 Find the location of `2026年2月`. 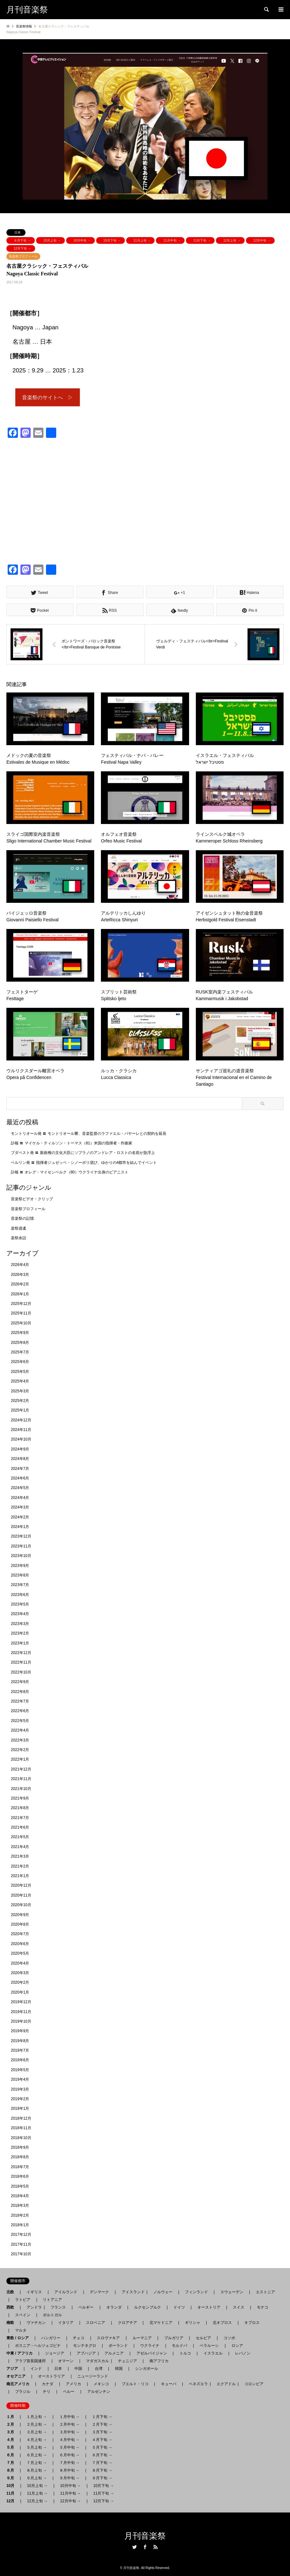

2026年2月 is located at coordinates (20, 1284).